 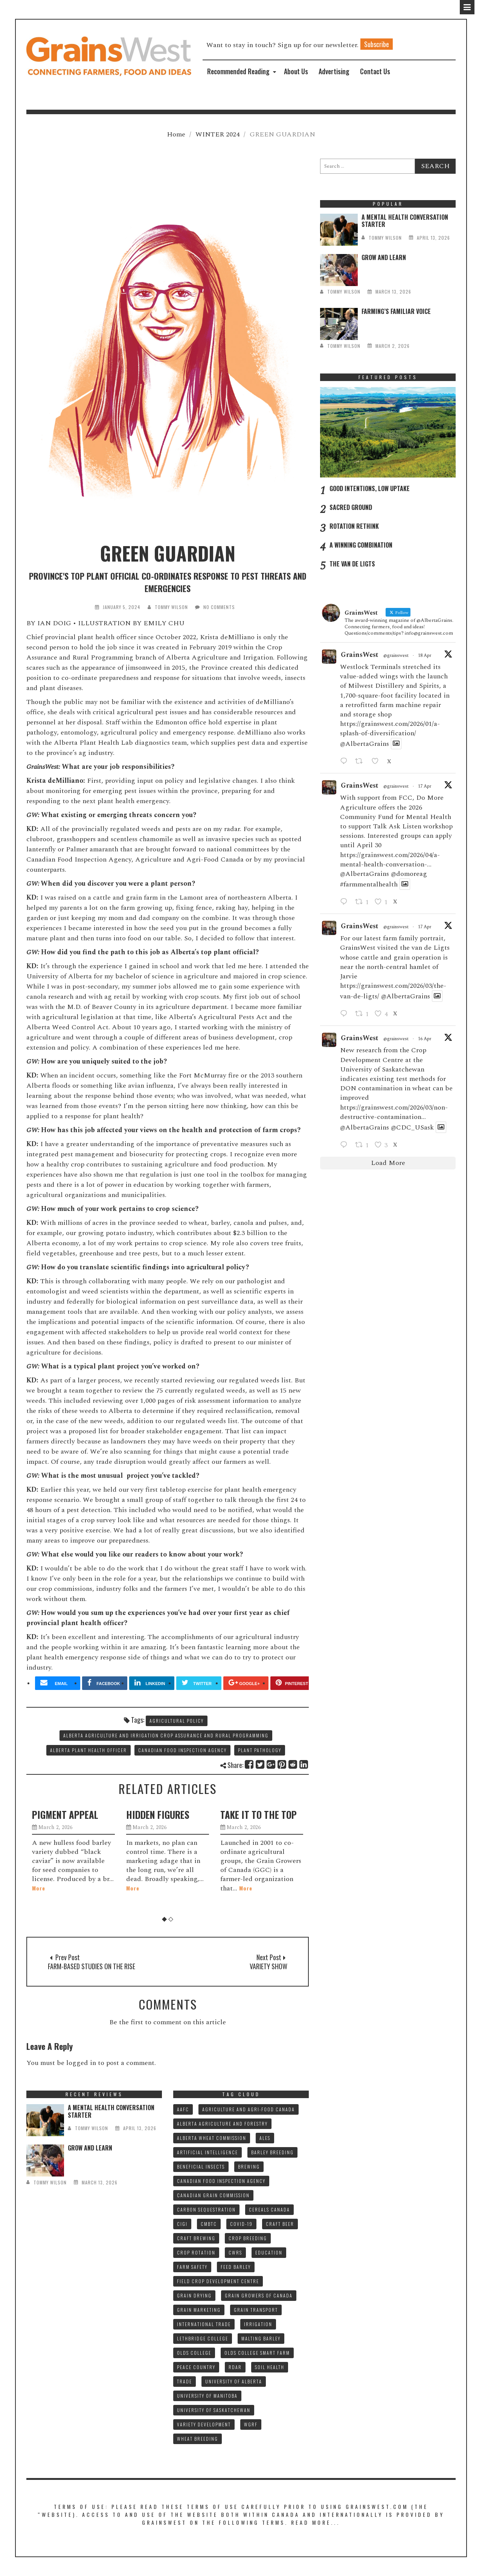 What do you see at coordinates (405, 221) in the screenshot?
I see `A MENTAL HEALTH CONVERSATION STARTER` at bounding box center [405, 221].